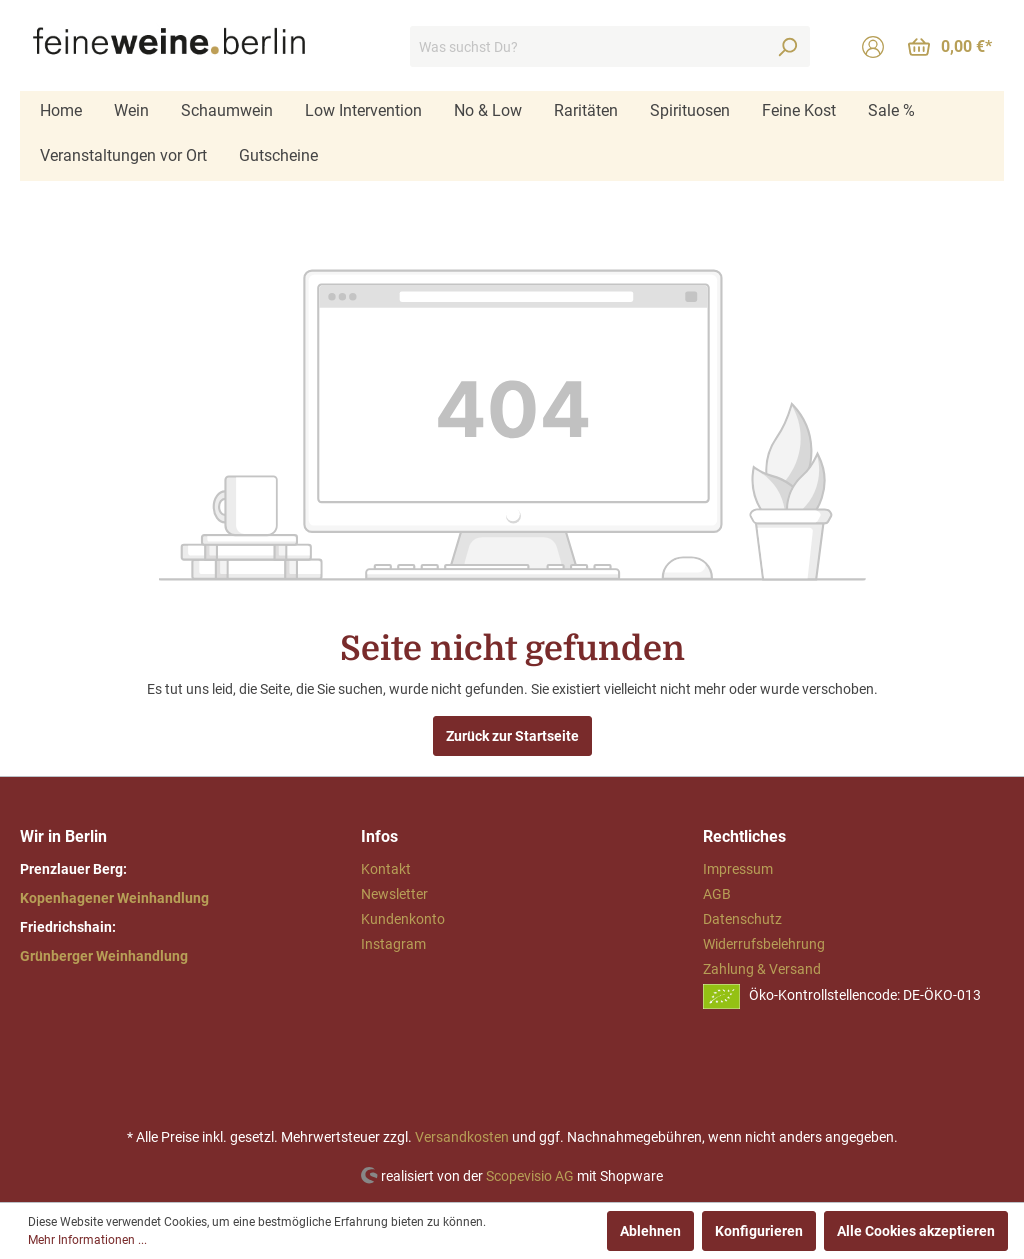  What do you see at coordinates (530, 1175) in the screenshot?
I see `Scopevisio AG` at bounding box center [530, 1175].